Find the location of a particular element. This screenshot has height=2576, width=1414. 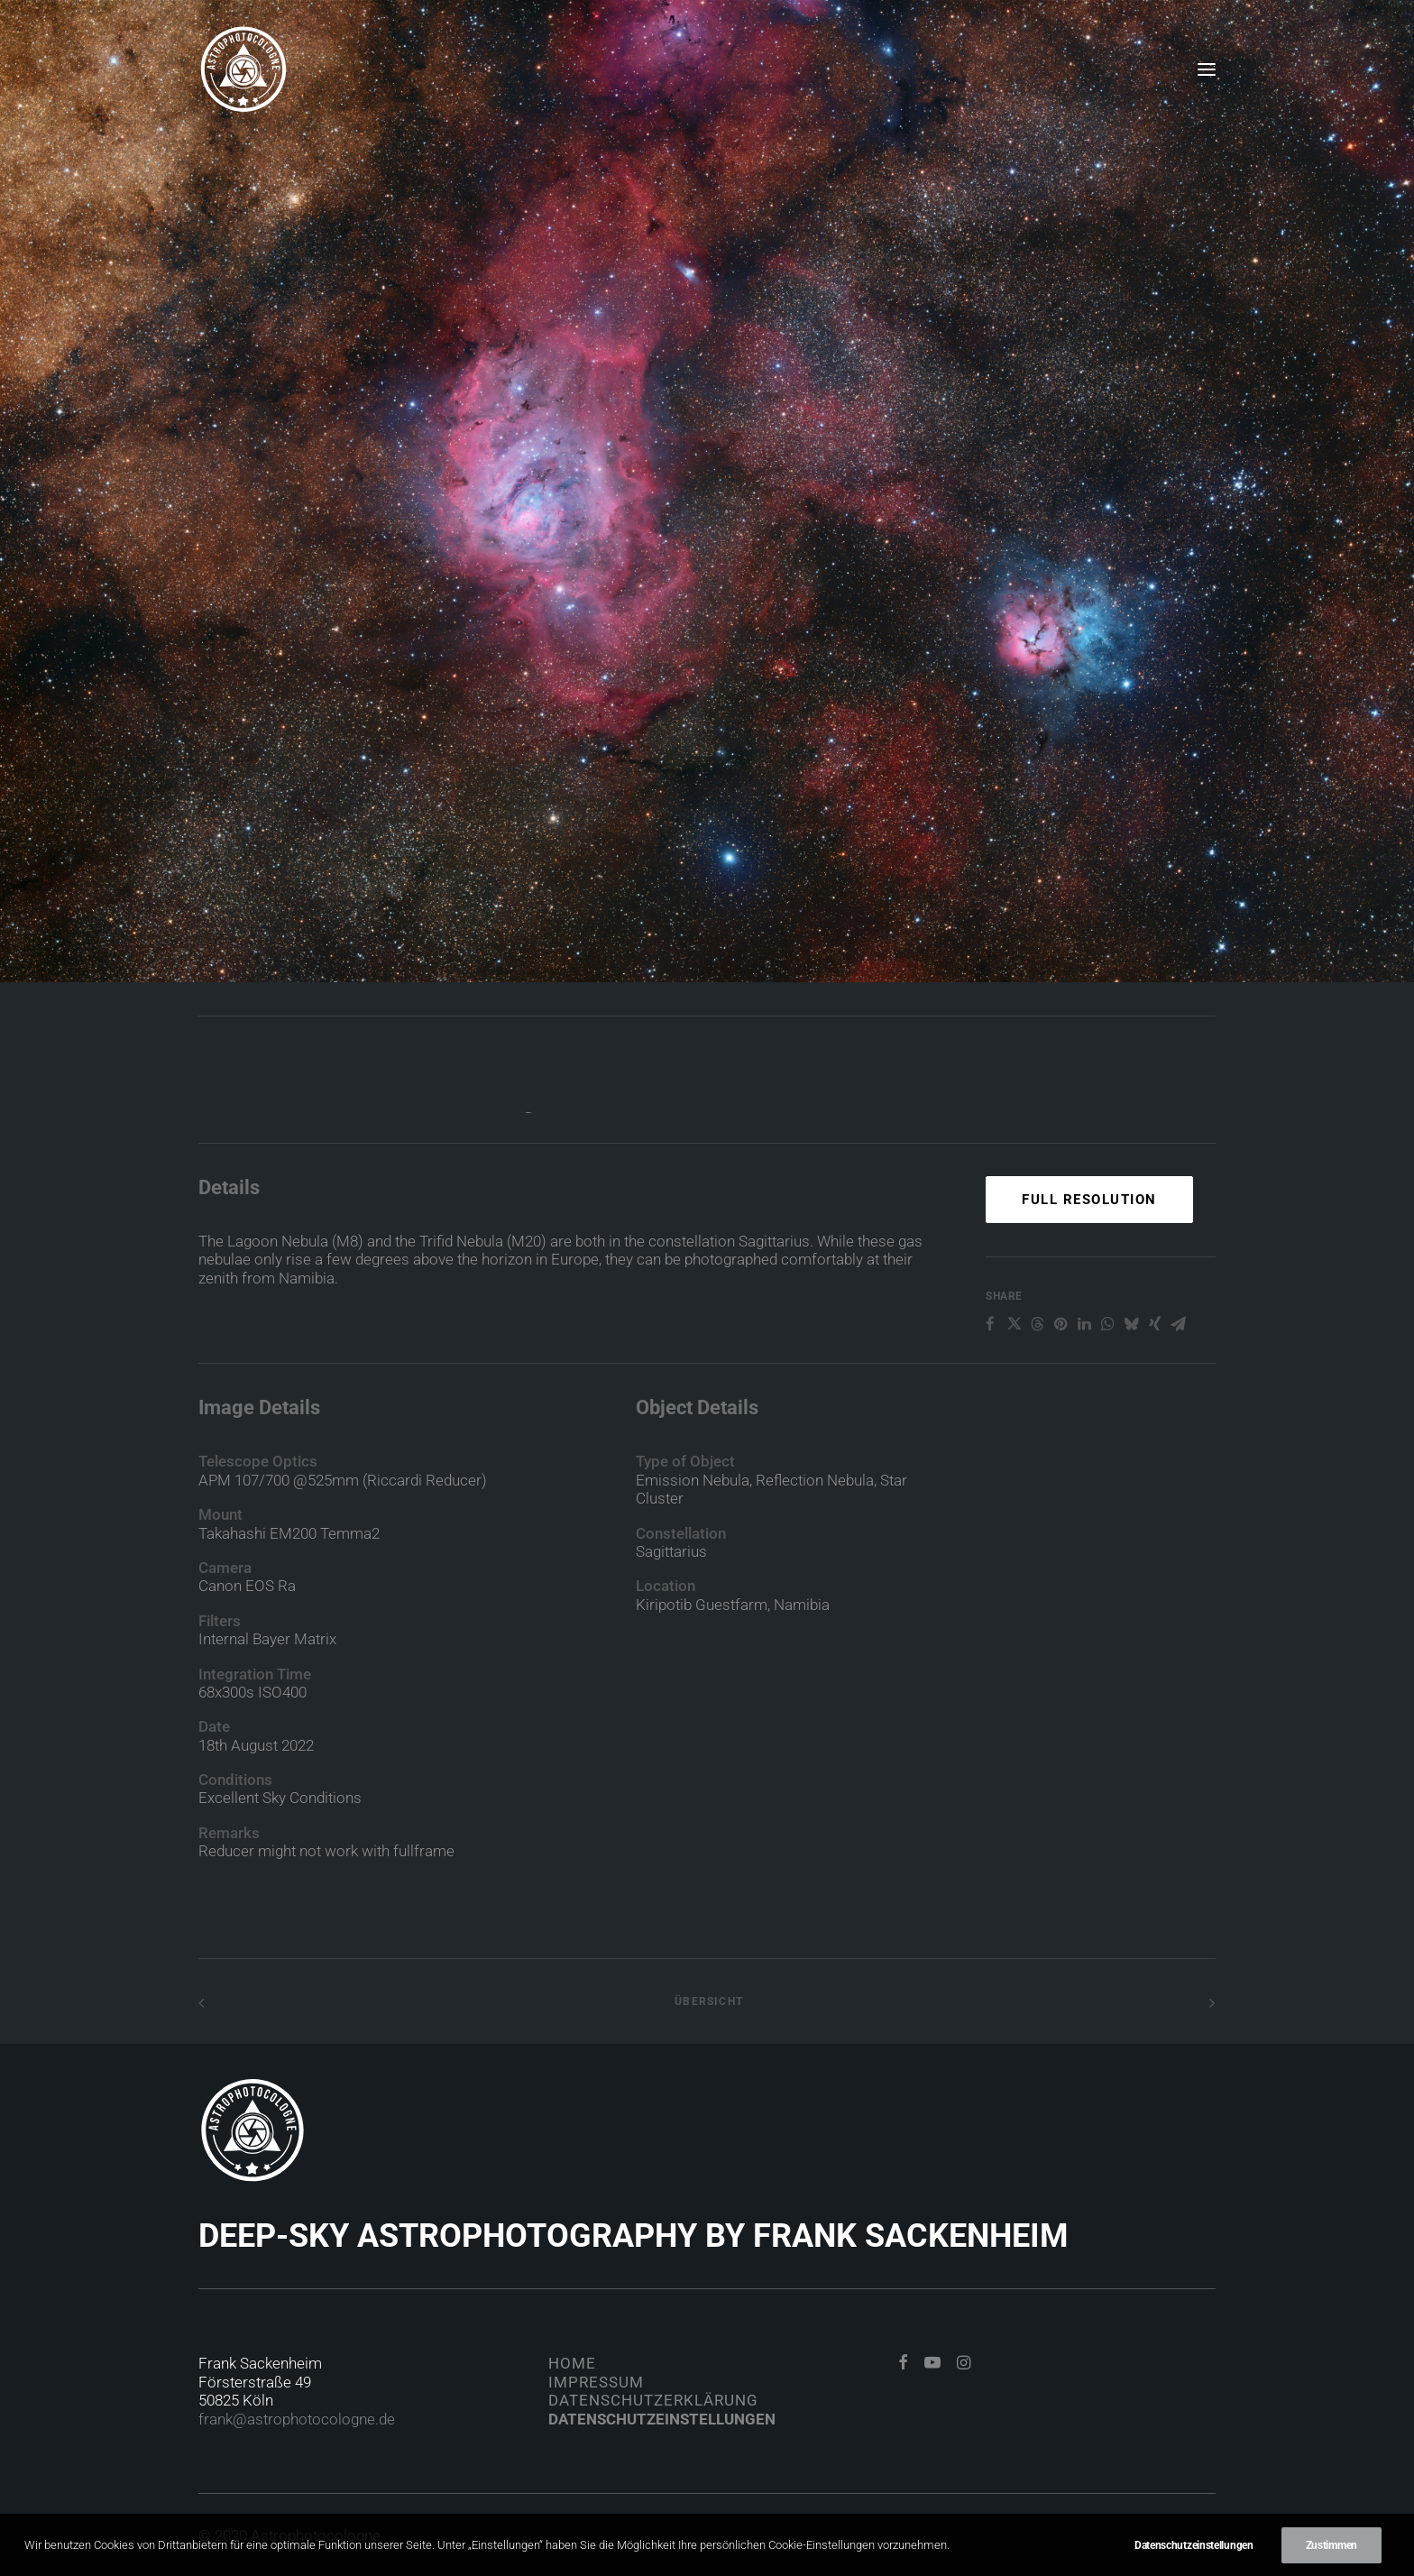

Übersicht is located at coordinates (707, 2001).